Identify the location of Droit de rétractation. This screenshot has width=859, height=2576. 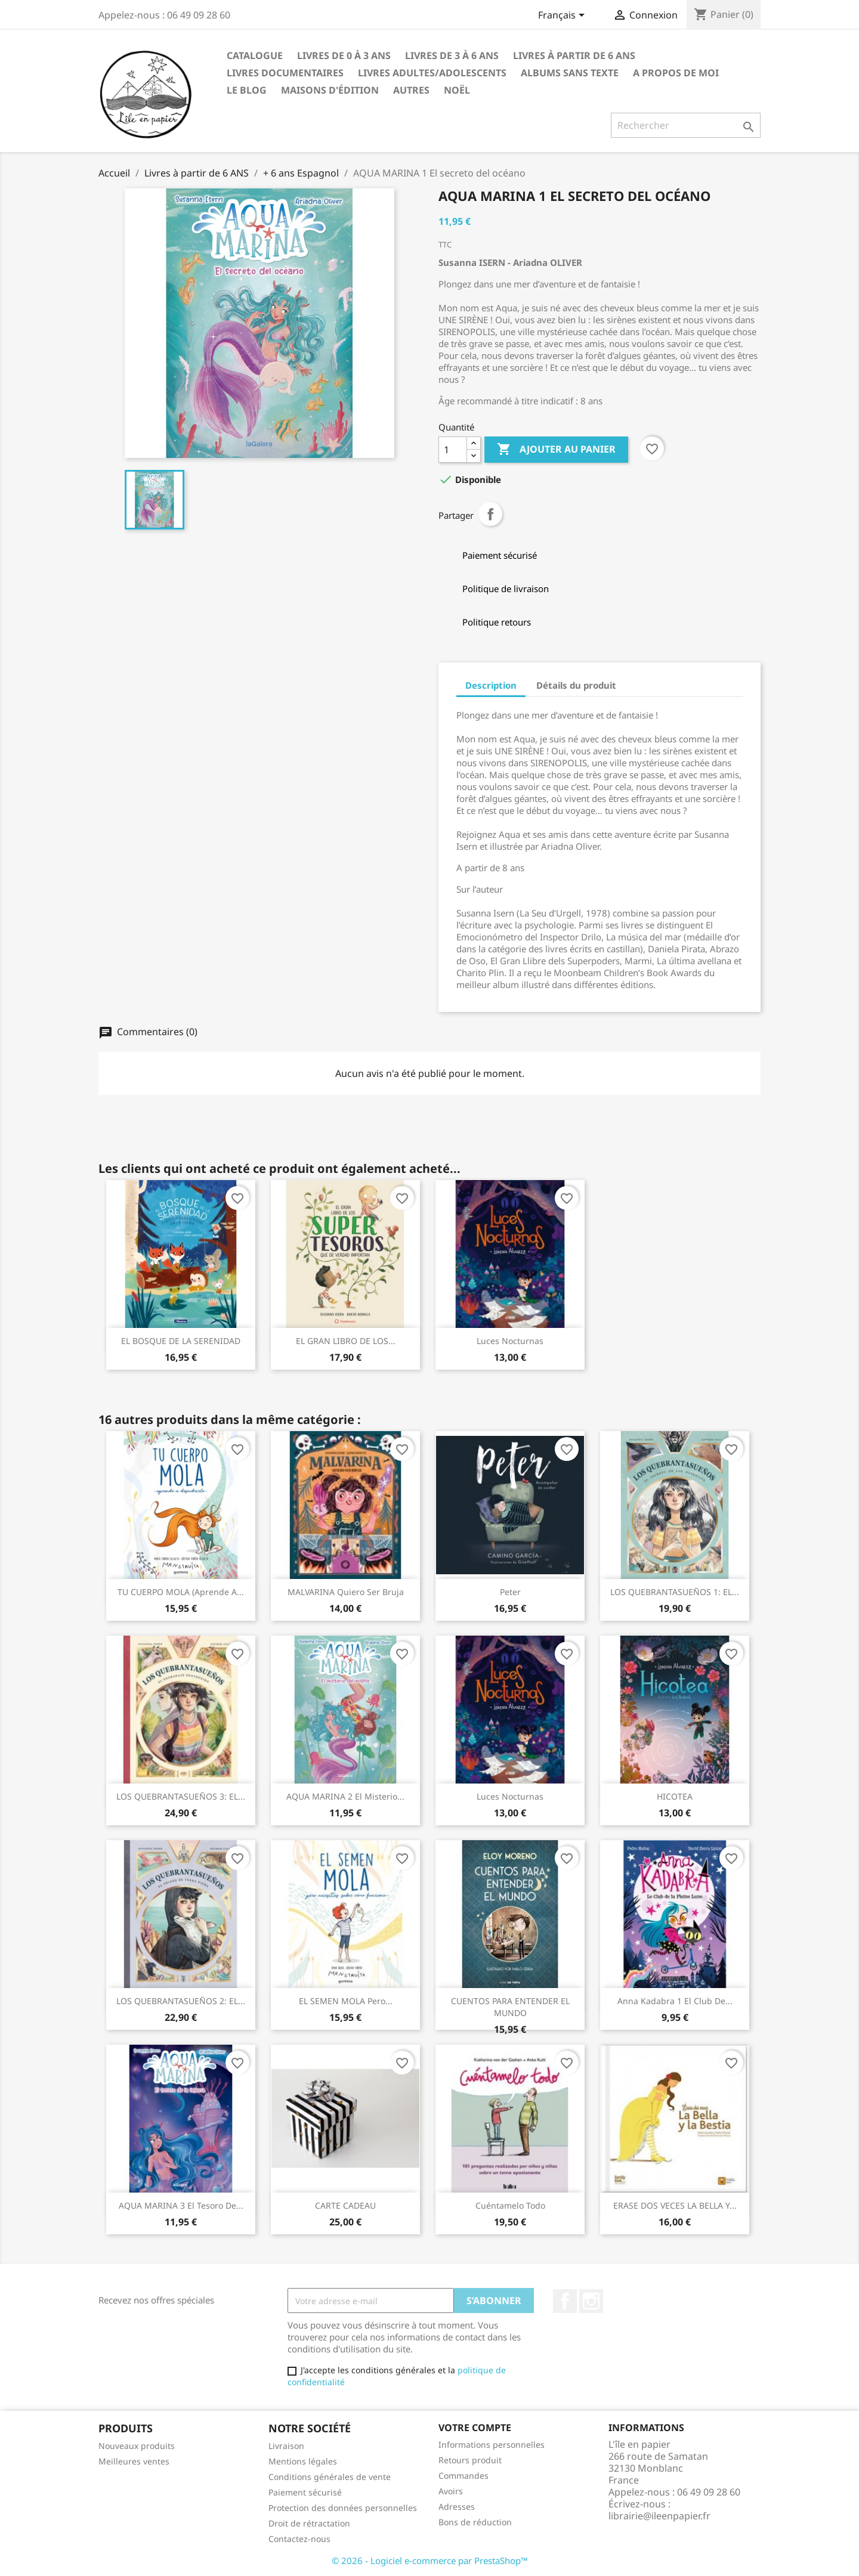
(309, 2523).